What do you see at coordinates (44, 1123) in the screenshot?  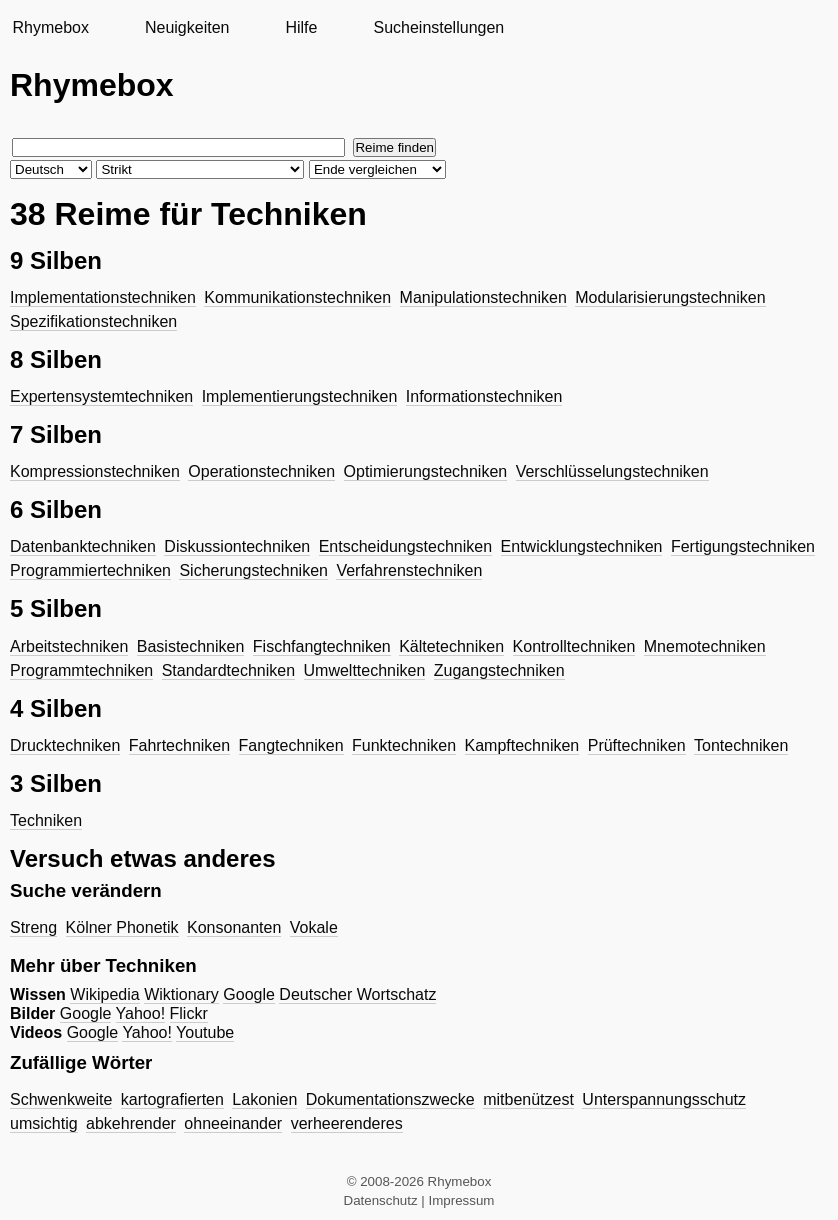 I see `umsichtig` at bounding box center [44, 1123].